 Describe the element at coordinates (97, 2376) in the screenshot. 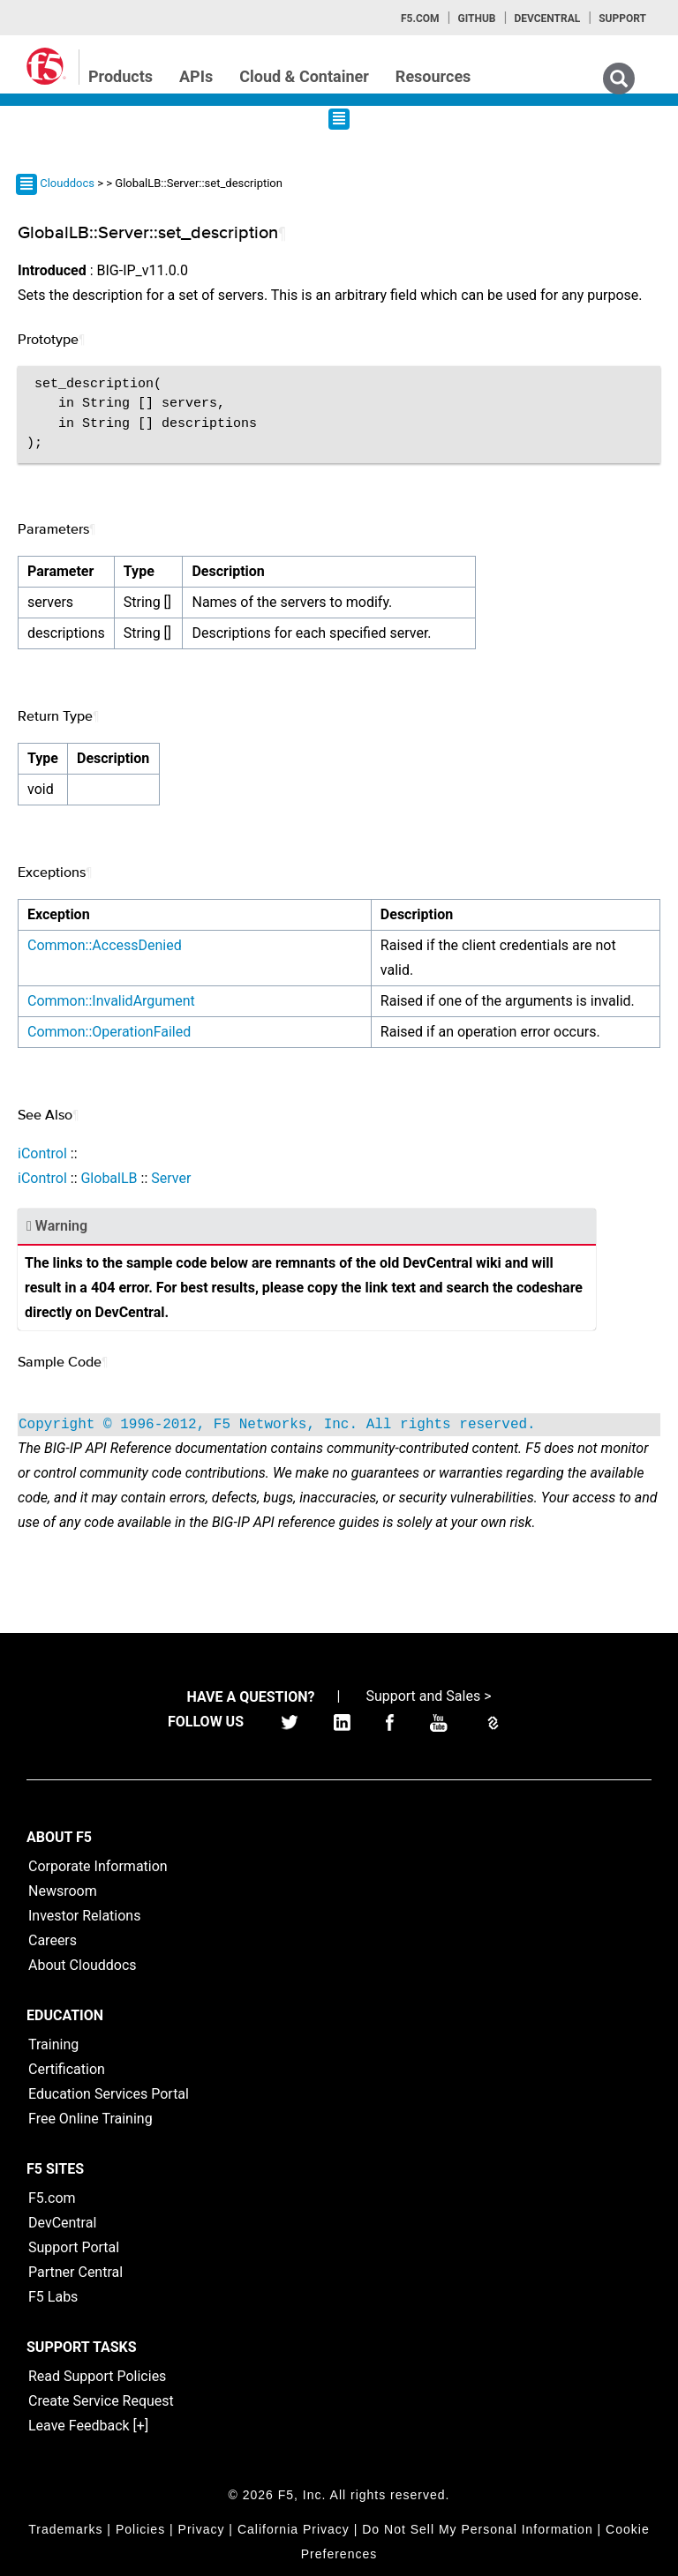

I see `Read Support Policies` at that location.